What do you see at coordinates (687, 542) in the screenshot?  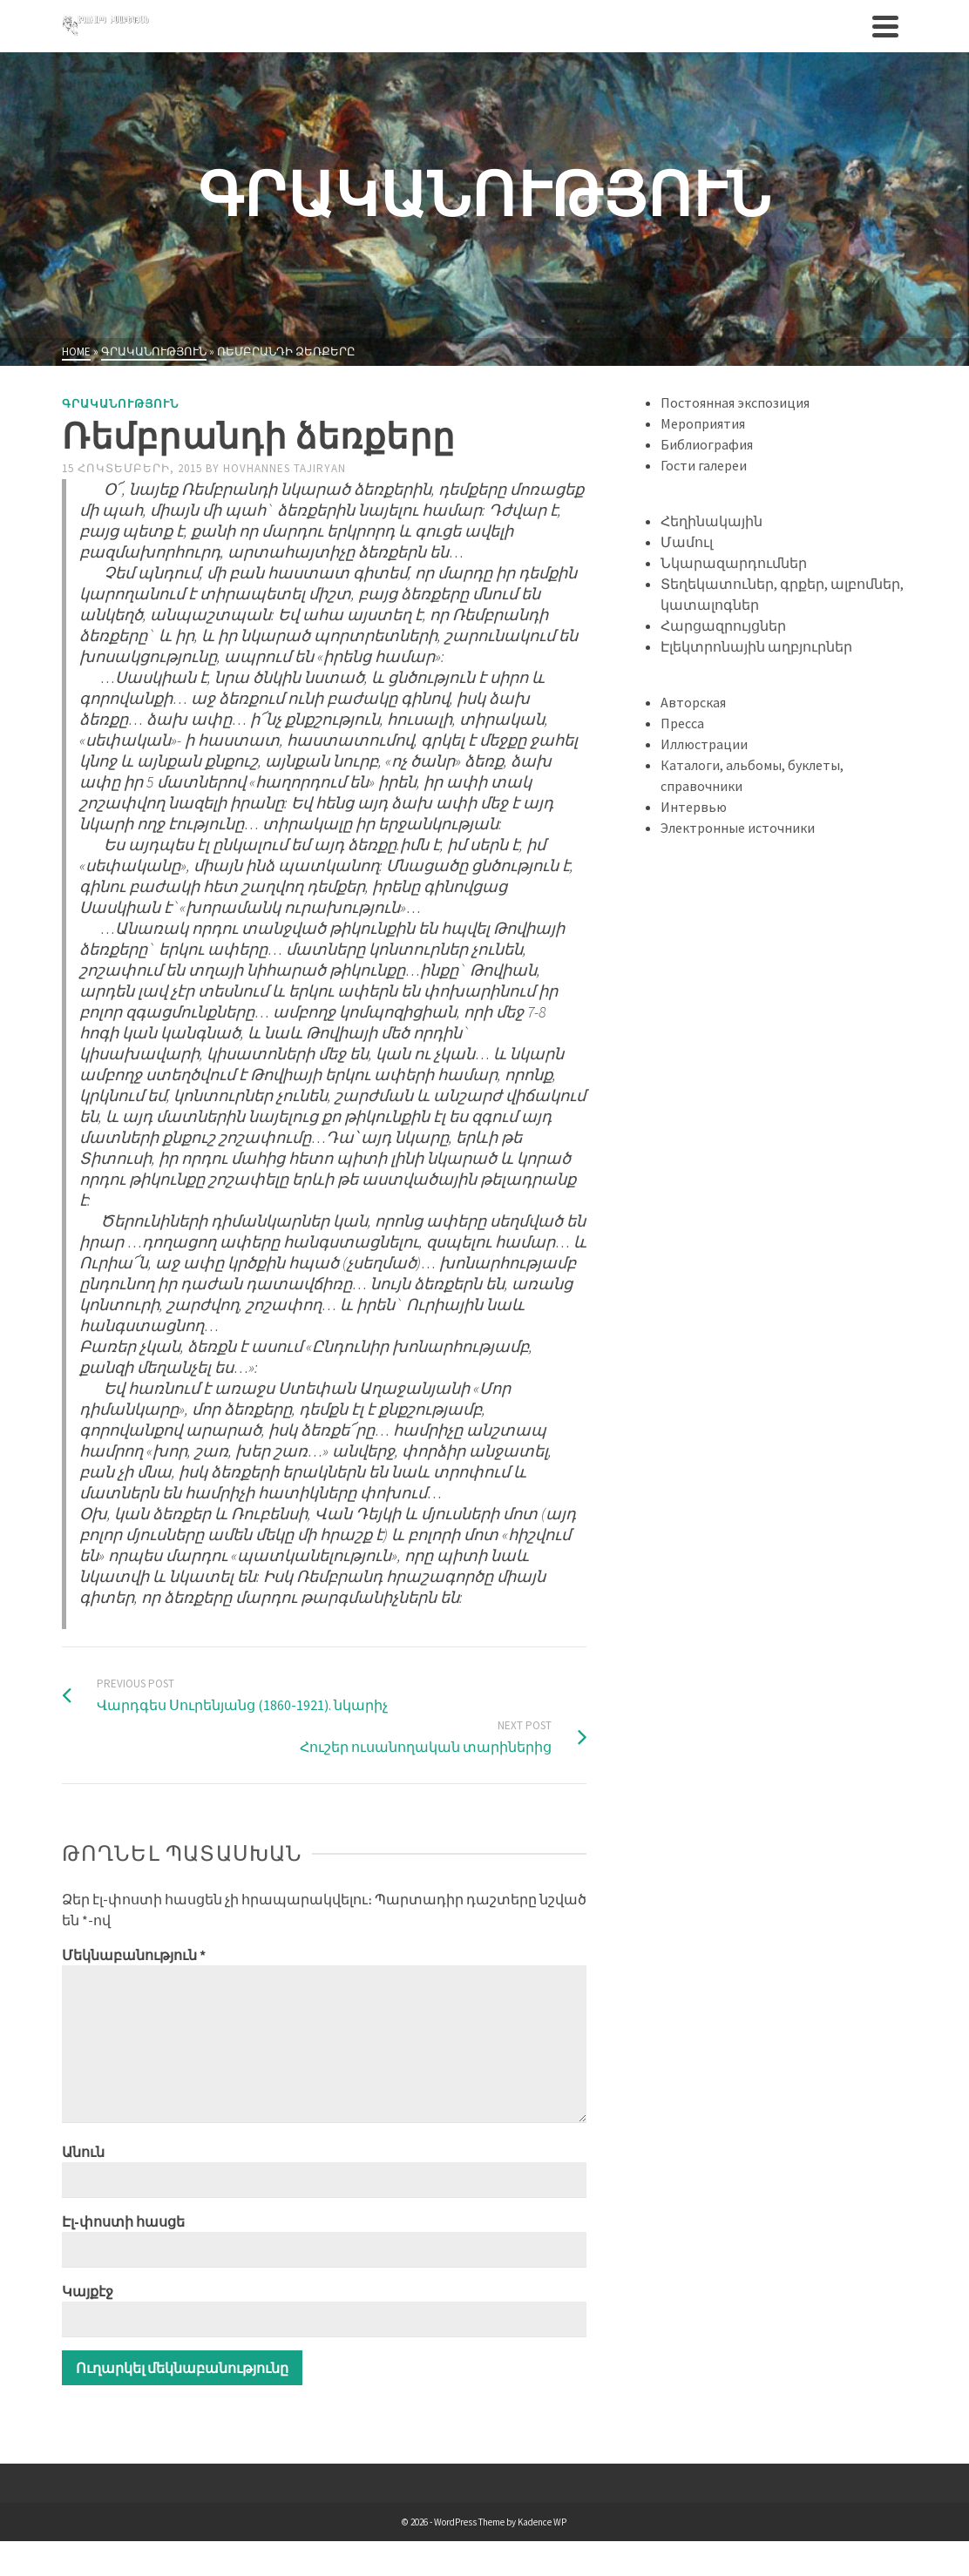 I see `Մամուլ` at bounding box center [687, 542].